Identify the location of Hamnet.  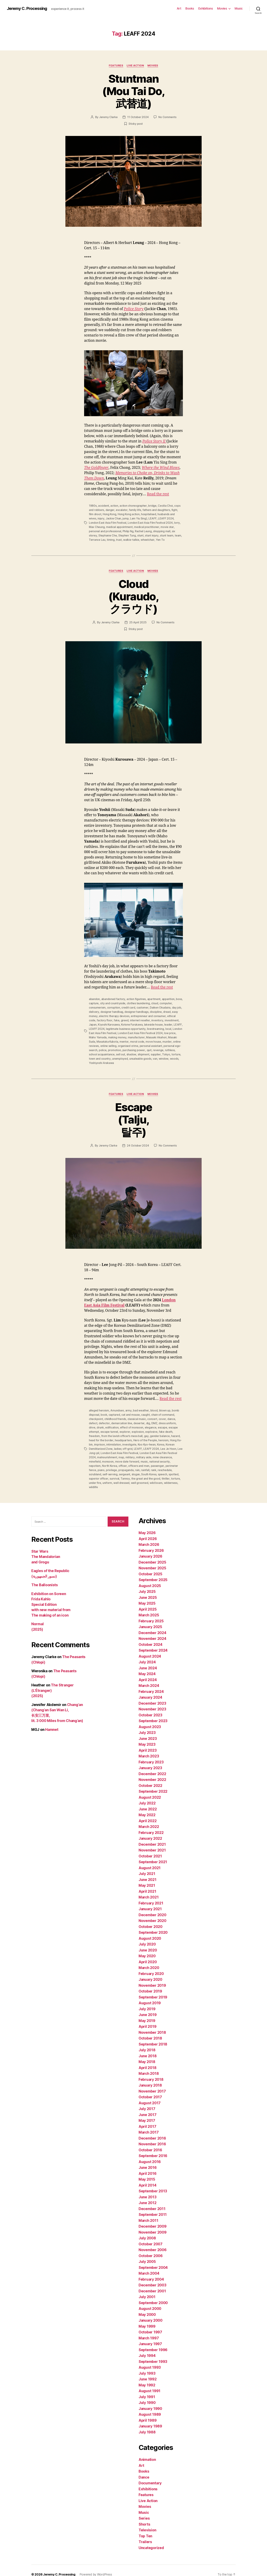
(51, 1721).